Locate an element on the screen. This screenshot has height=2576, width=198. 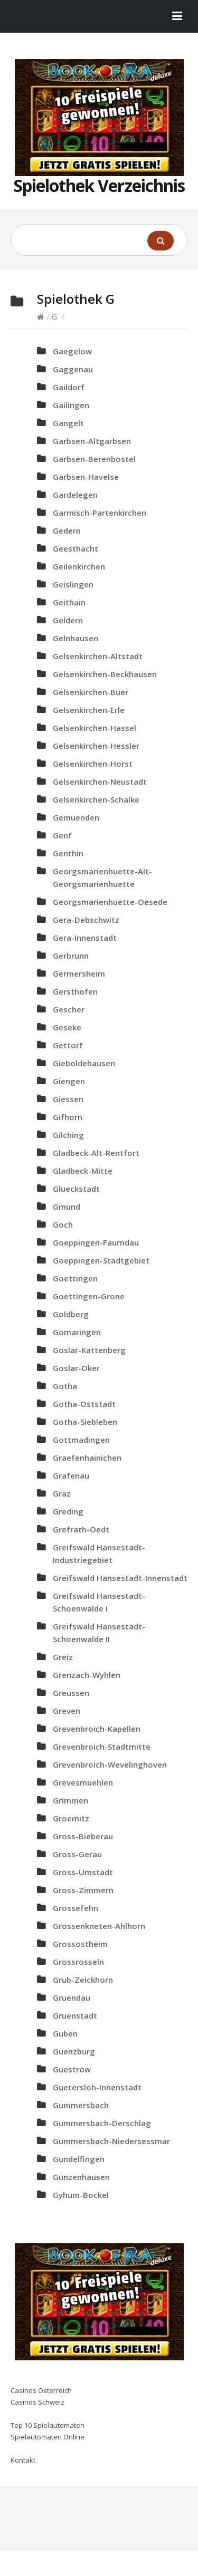
Gaegelow is located at coordinates (72, 351).